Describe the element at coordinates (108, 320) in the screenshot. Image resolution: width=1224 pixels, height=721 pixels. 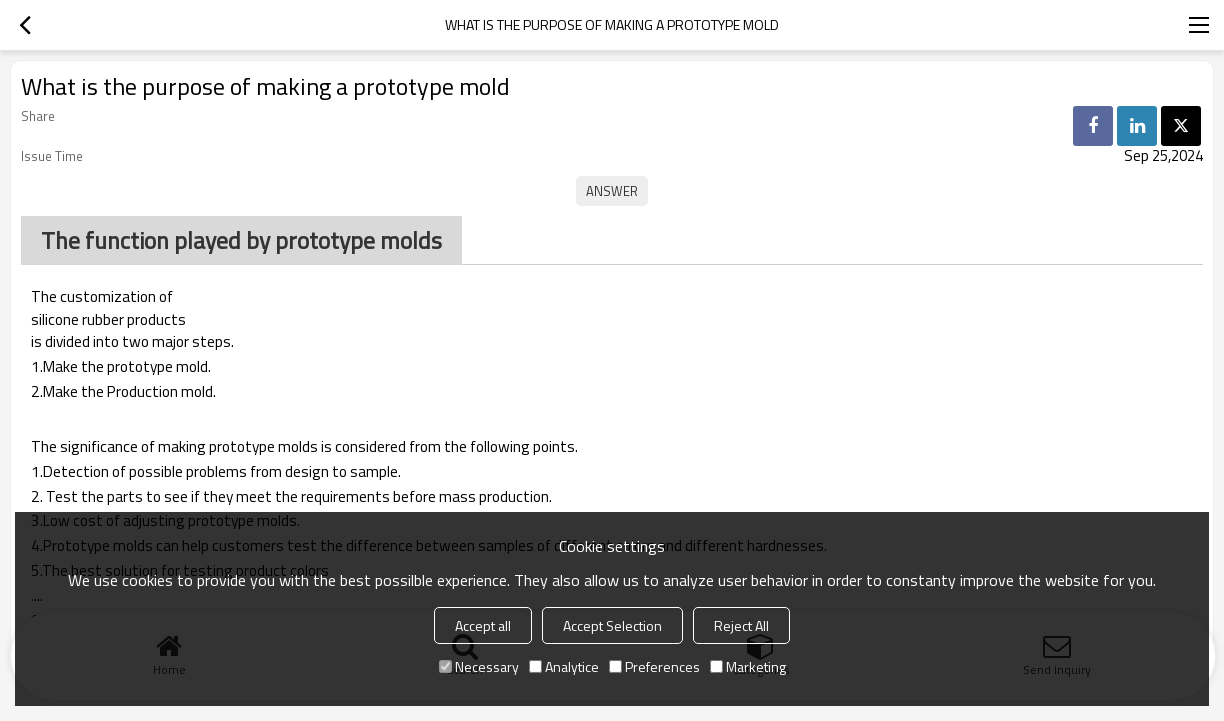
I see `silicone rubber products` at that location.